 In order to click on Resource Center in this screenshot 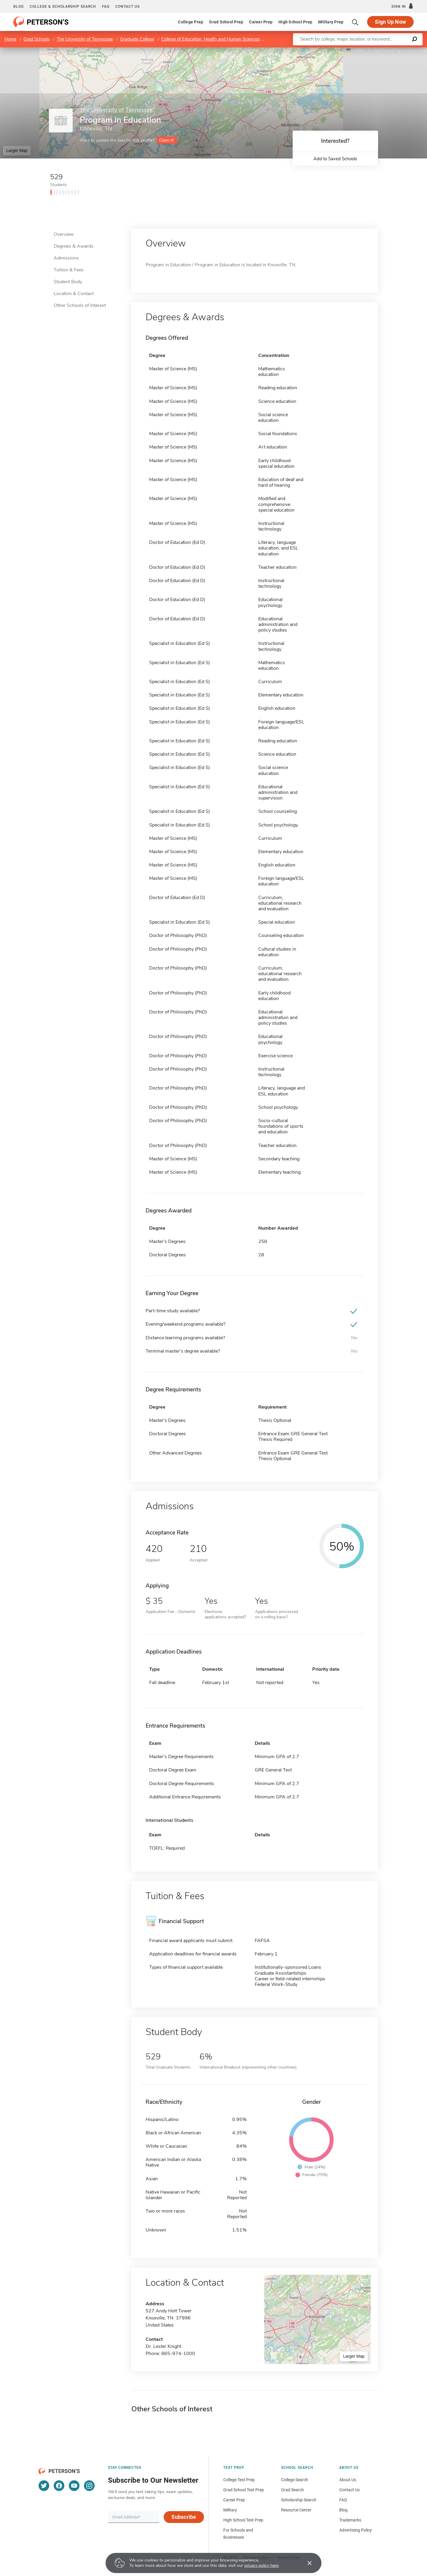, I will do `click(296, 2510)`.